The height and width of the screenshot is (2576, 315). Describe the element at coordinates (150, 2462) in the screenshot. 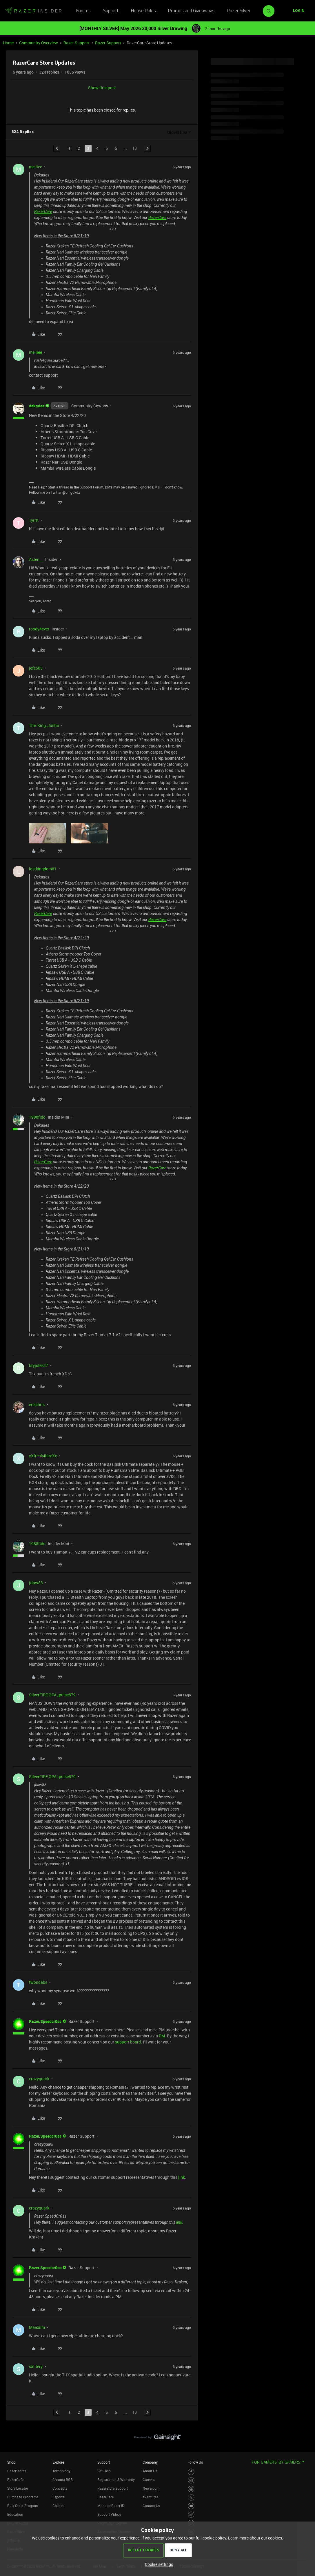

I see `Company` at that location.